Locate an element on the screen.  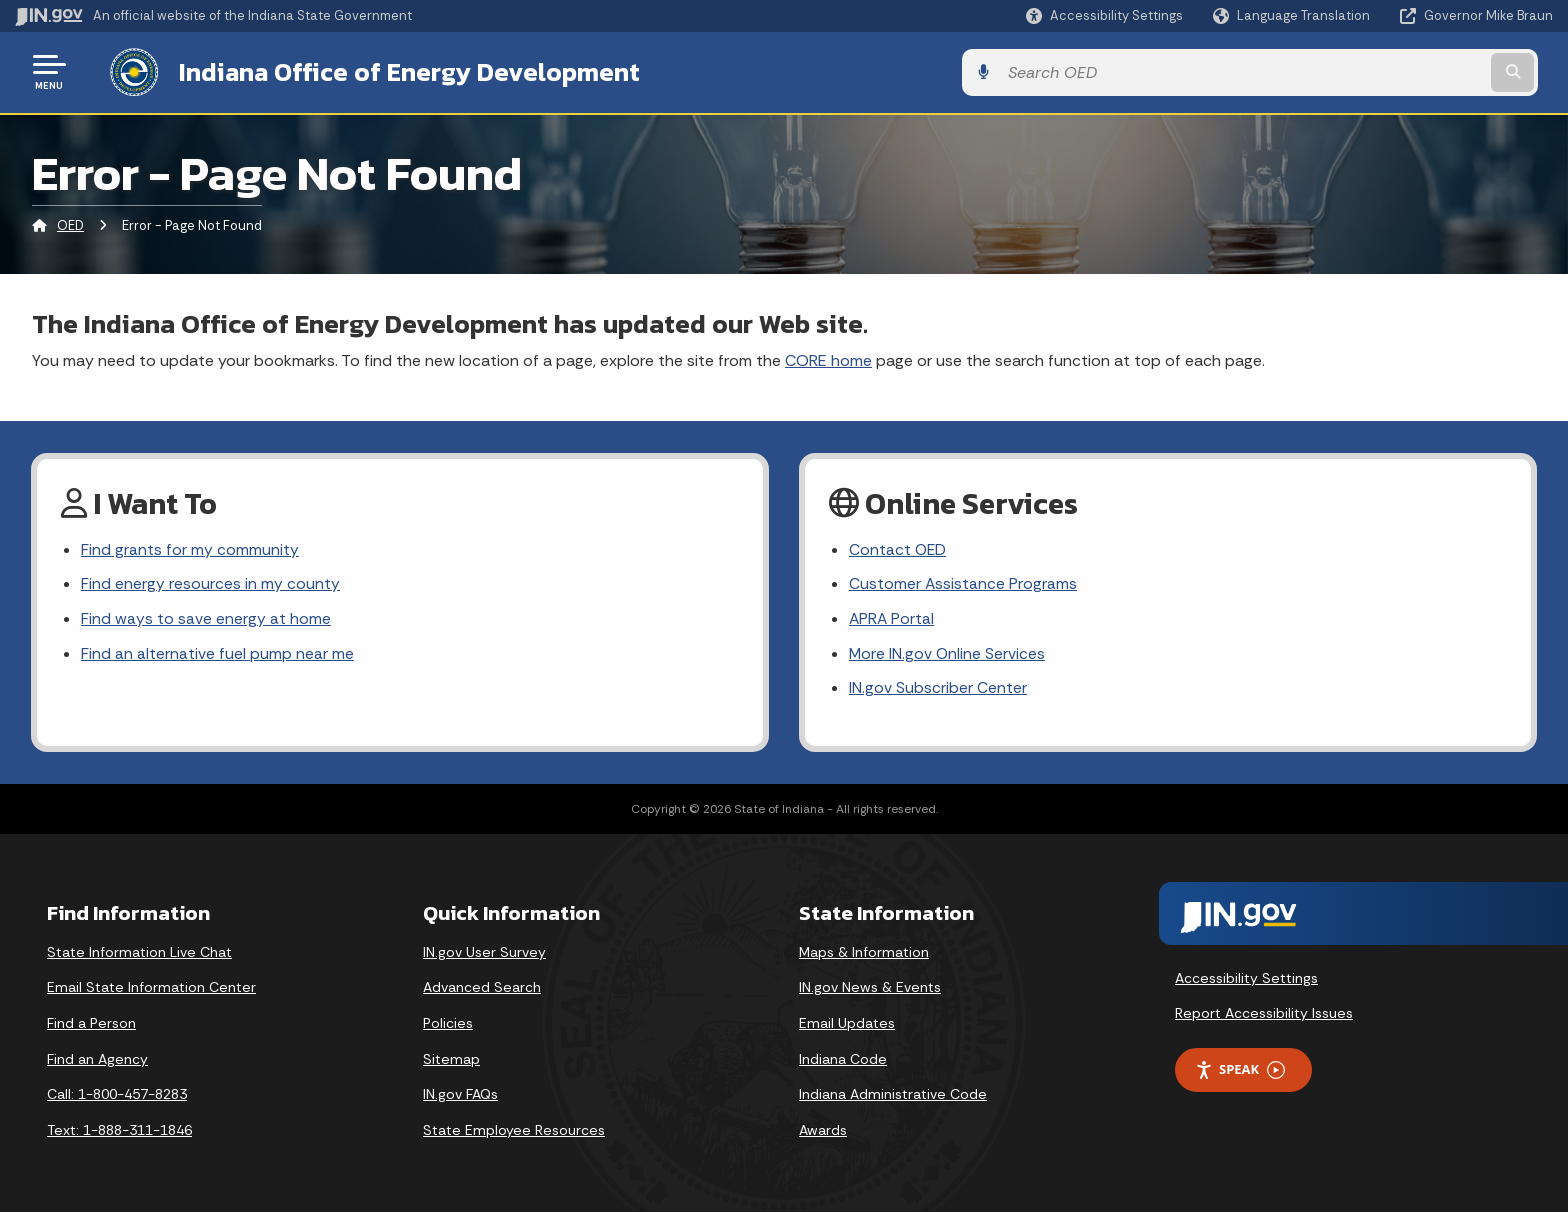
Report Accessibility Issues is located at coordinates (1264, 1014).